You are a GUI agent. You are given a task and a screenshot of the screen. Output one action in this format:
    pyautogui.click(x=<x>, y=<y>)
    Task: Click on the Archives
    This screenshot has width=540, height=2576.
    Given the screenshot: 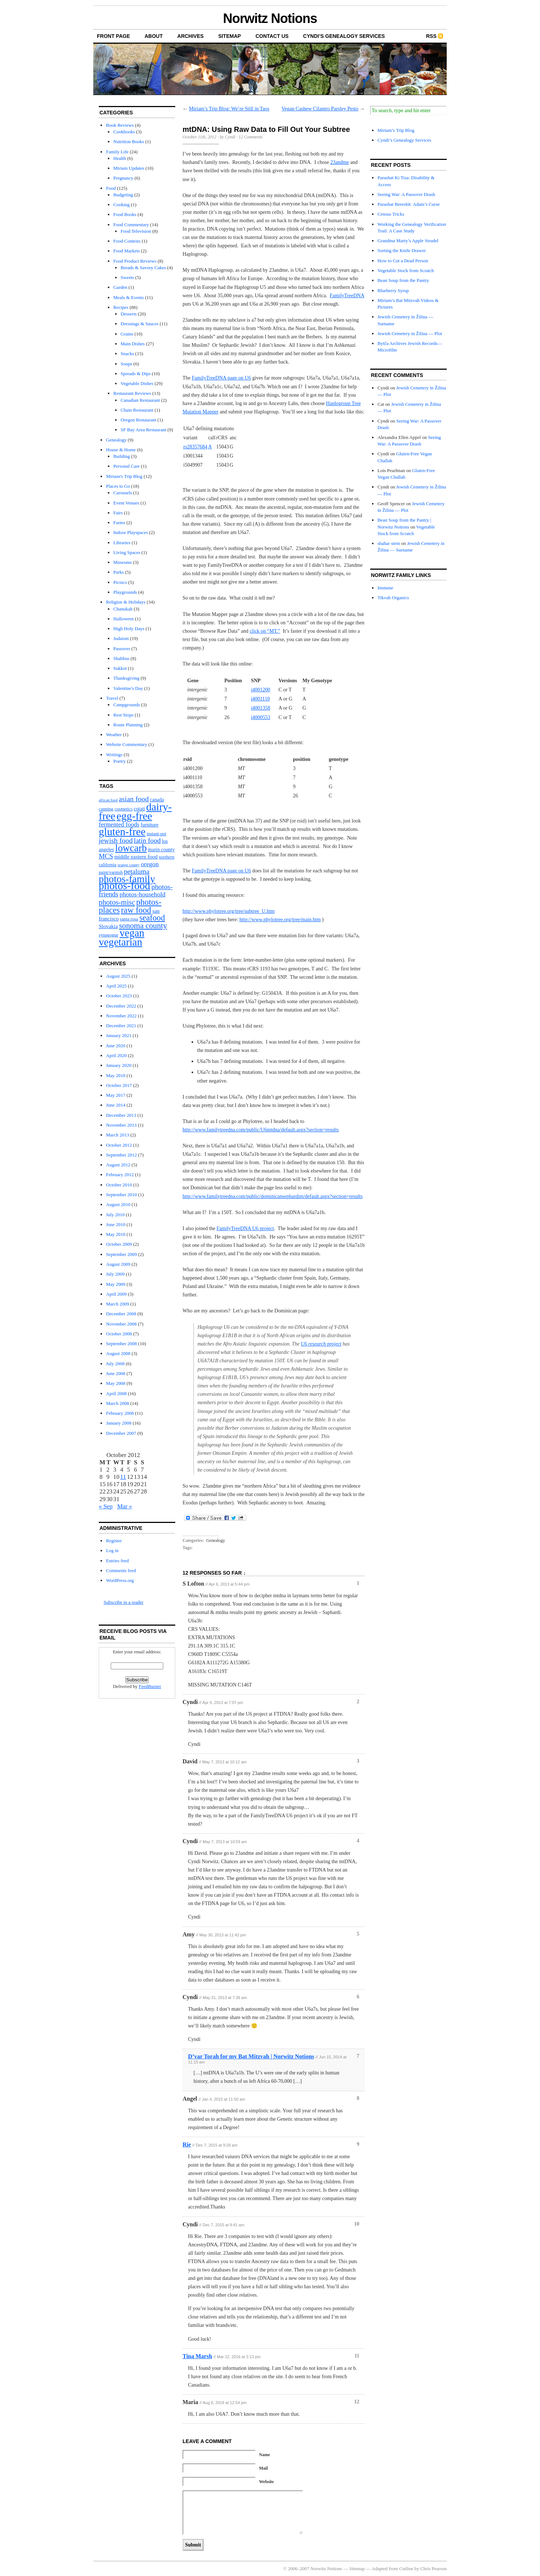 What is the action you would take?
    pyautogui.click(x=190, y=36)
    